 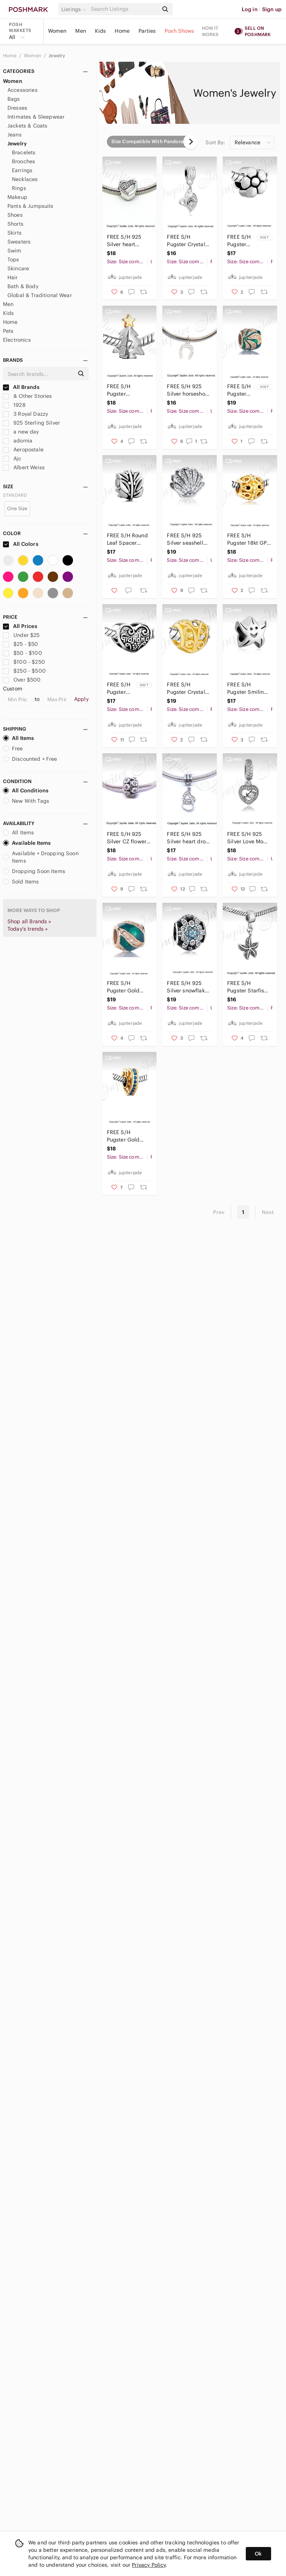 What do you see at coordinates (149, 2564) in the screenshot?
I see `Privacy Policy` at bounding box center [149, 2564].